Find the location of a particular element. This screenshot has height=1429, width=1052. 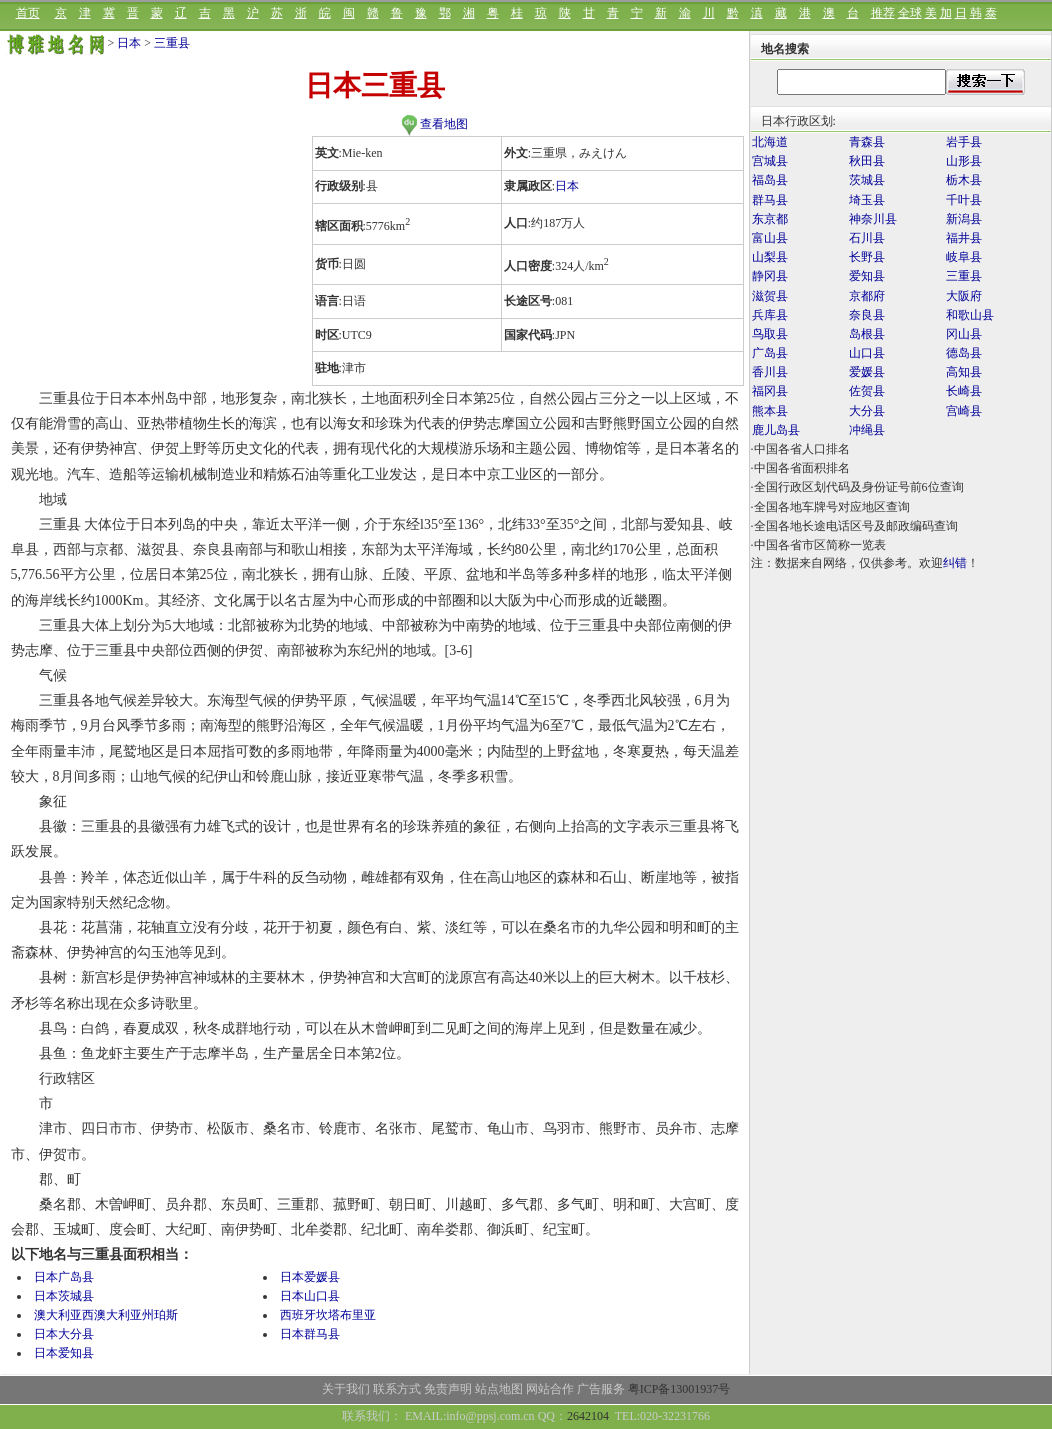

京都府 is located at coordinates (867, 296).